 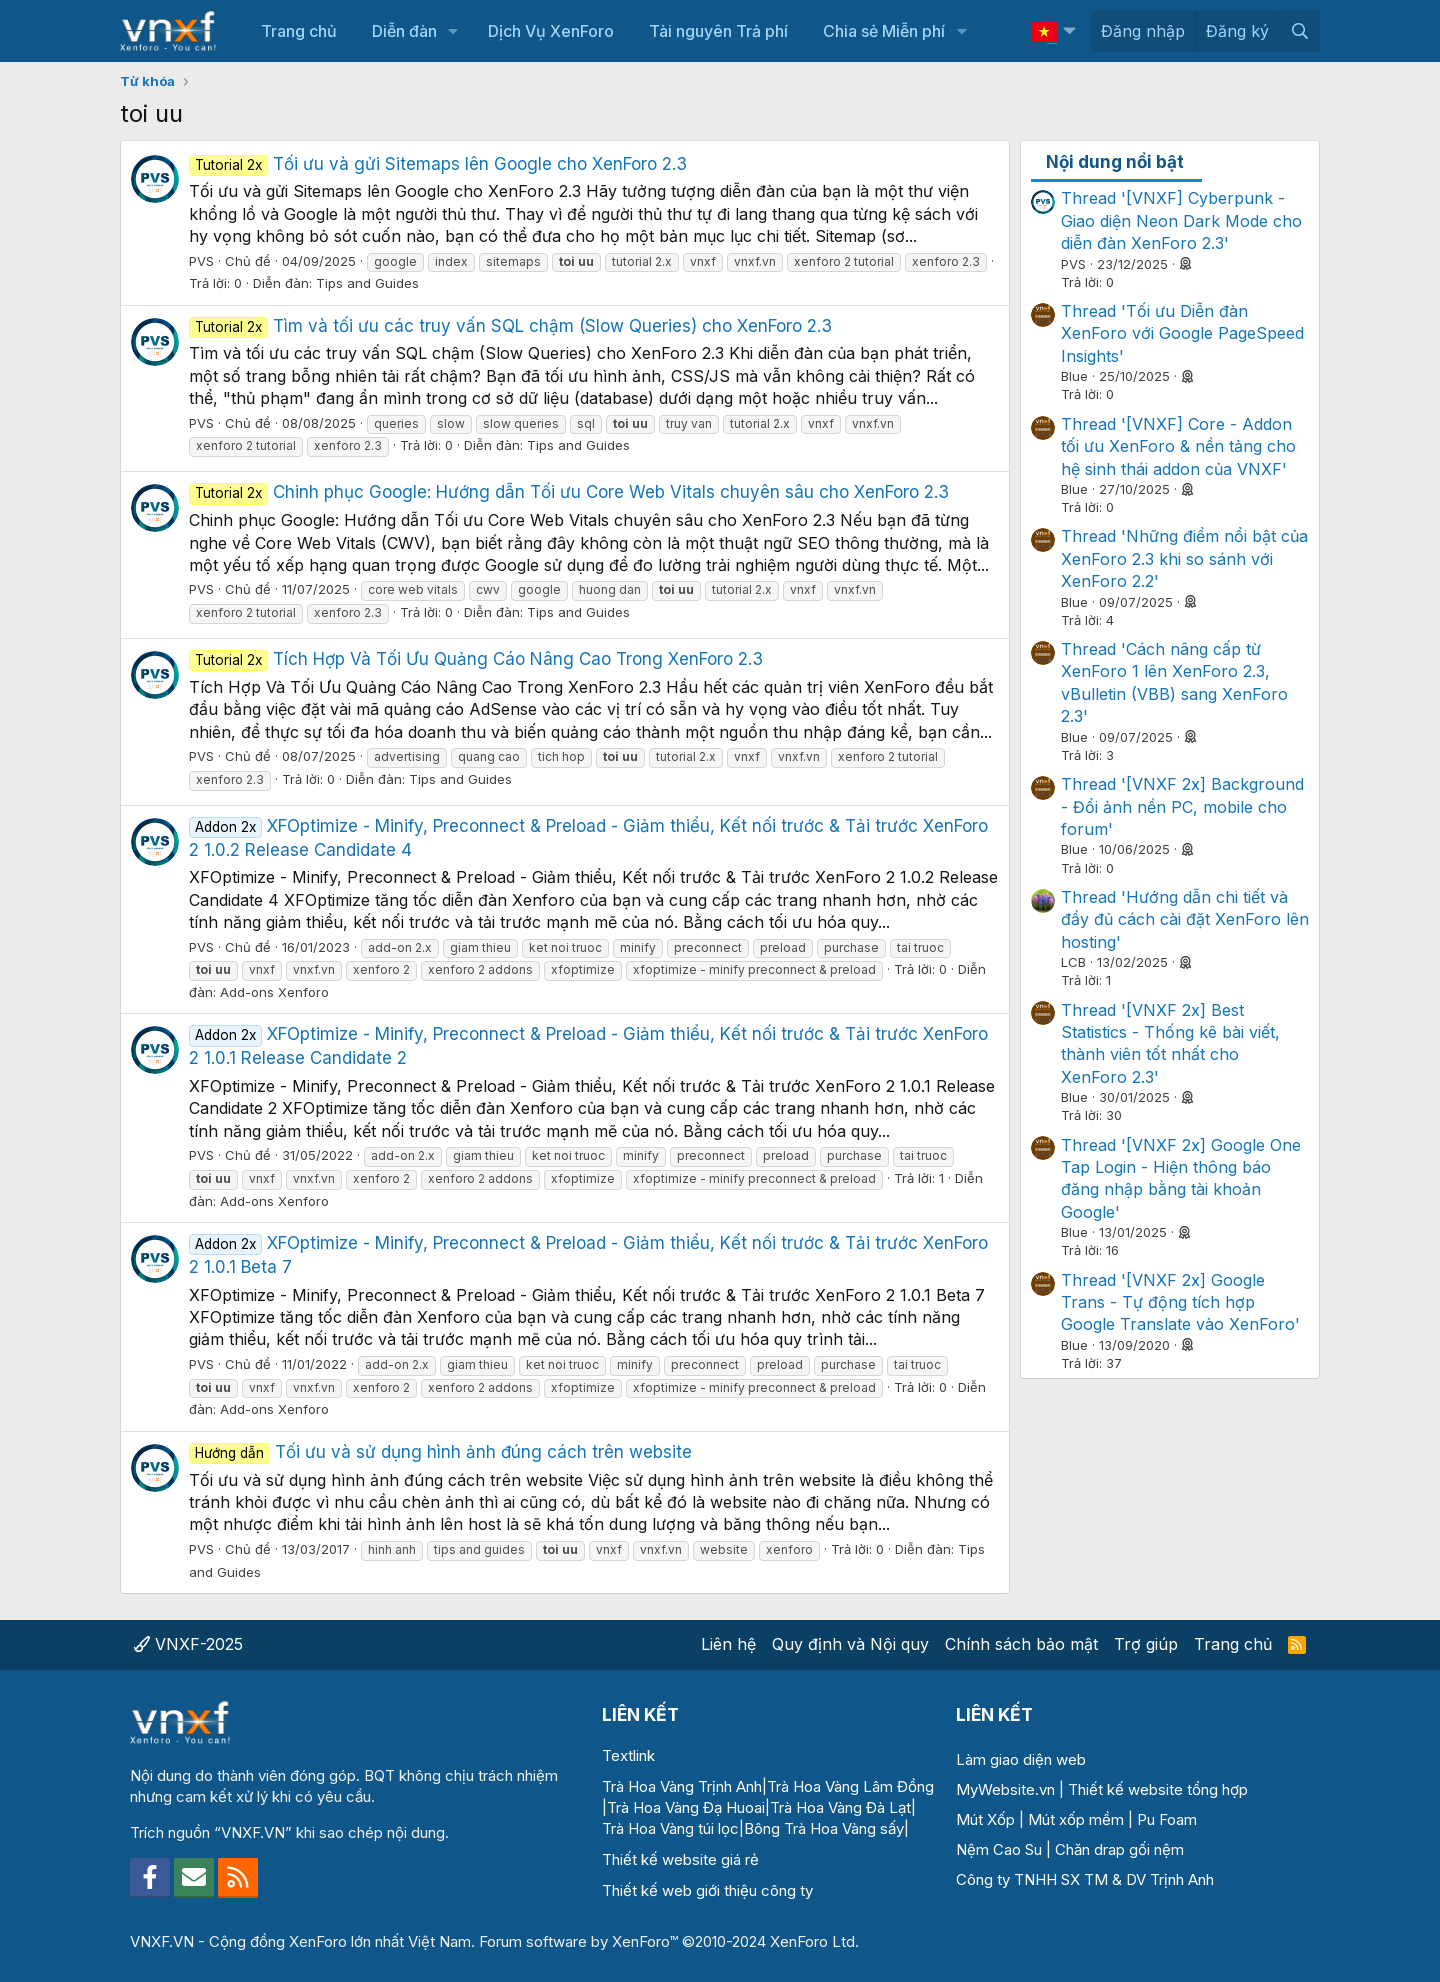 What do you see at coordinates (1005, 1789) in the screenshot?
I see `MyWebsite.vn` at bounding box center [1005, 1789].